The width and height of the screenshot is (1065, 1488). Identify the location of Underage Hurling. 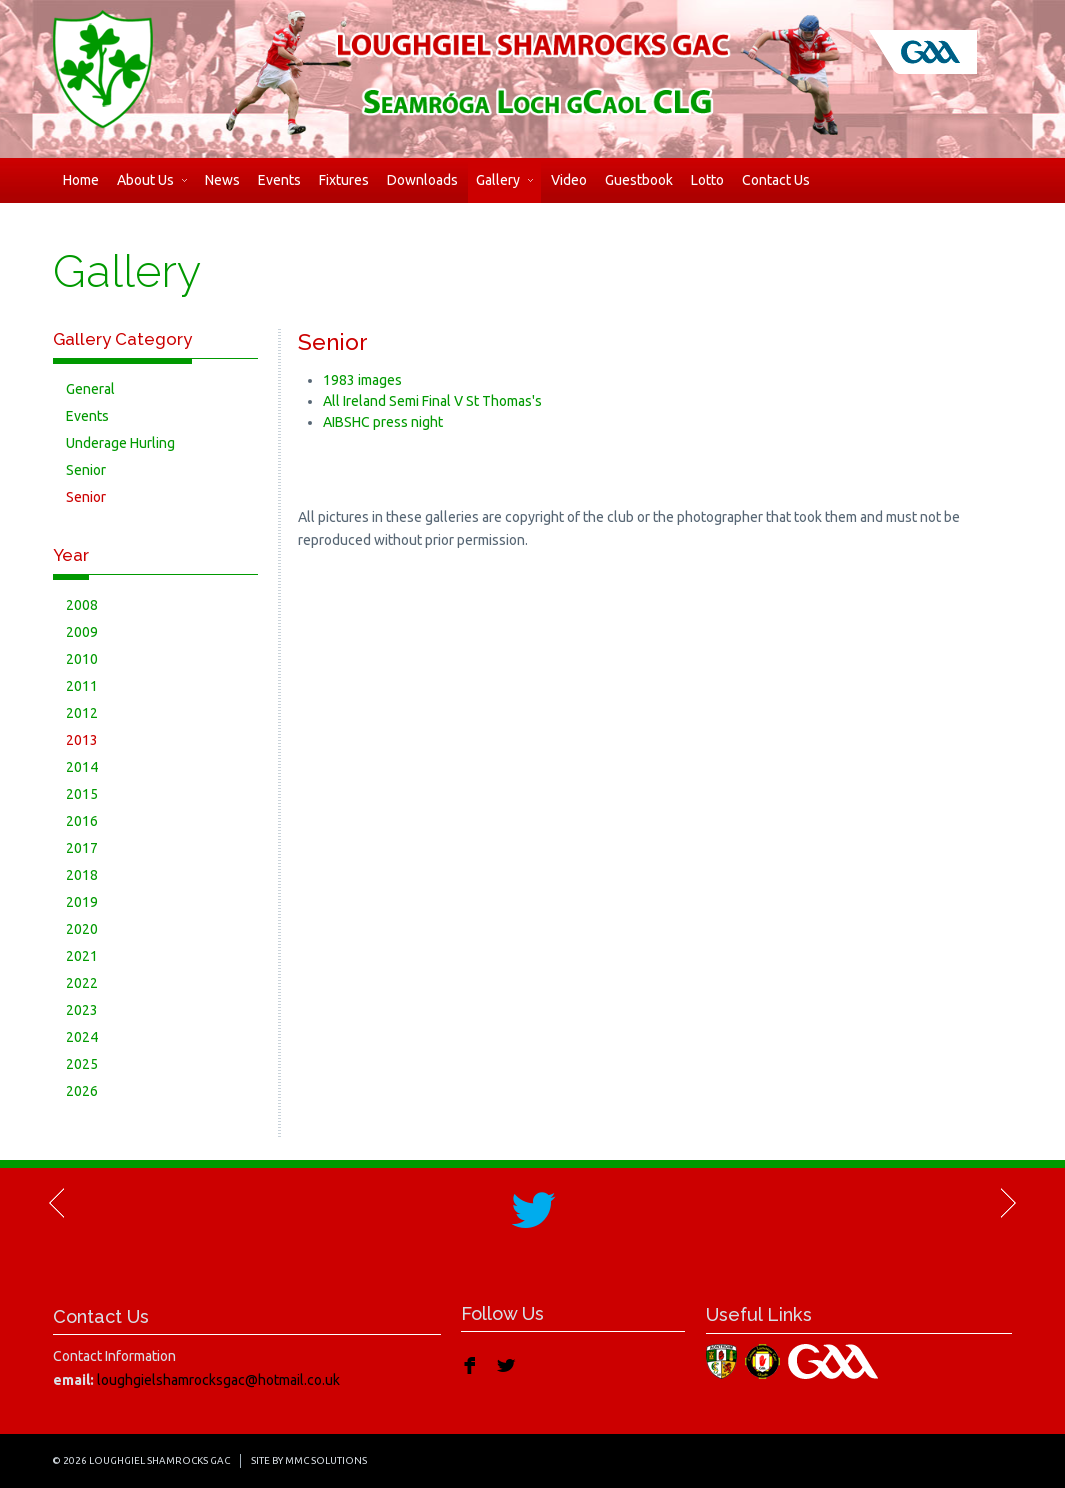
(120, 443).